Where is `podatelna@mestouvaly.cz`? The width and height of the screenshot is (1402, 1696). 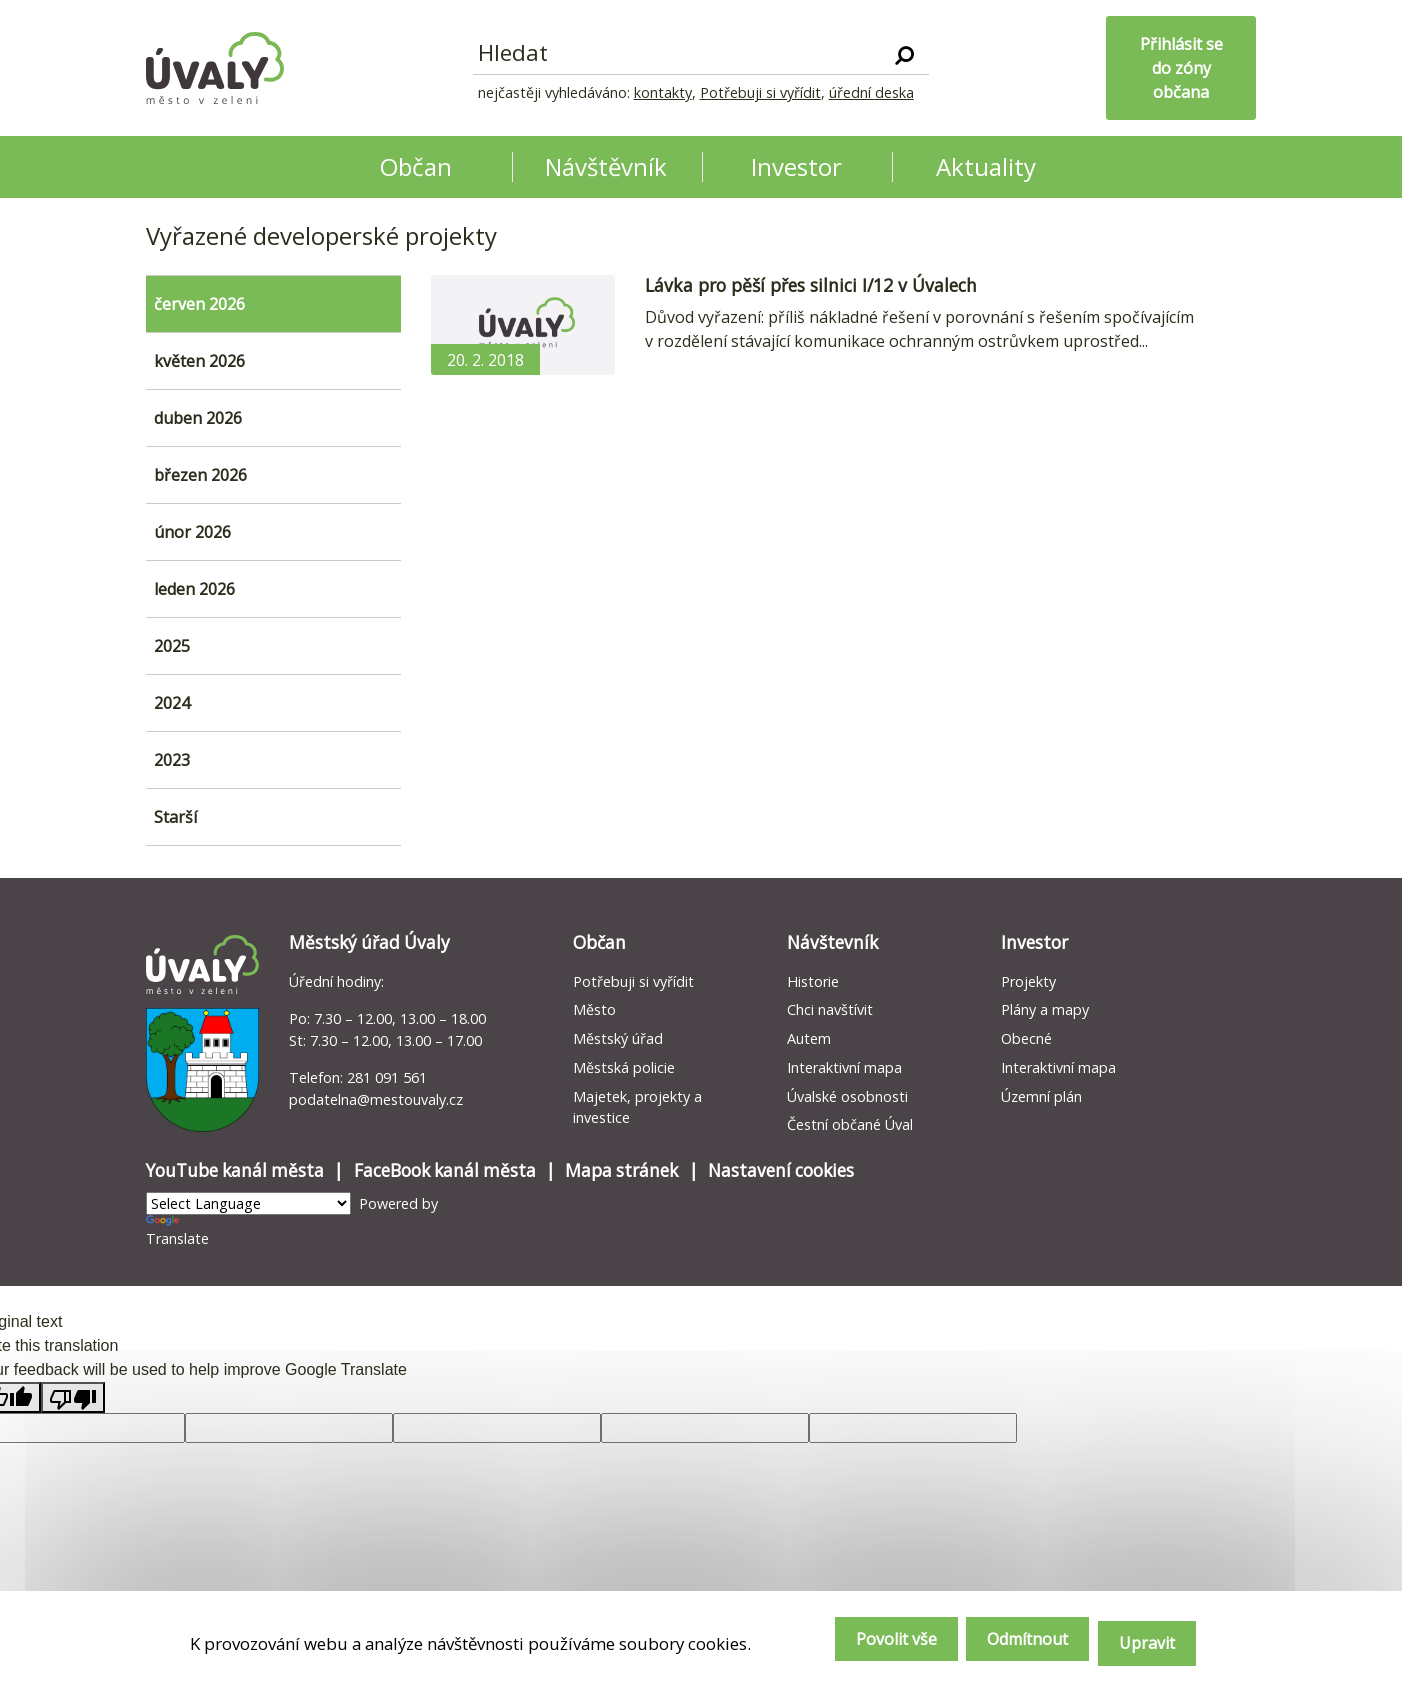 podatelna@mestouvaly.cz is located at coordinates (376, 1099).